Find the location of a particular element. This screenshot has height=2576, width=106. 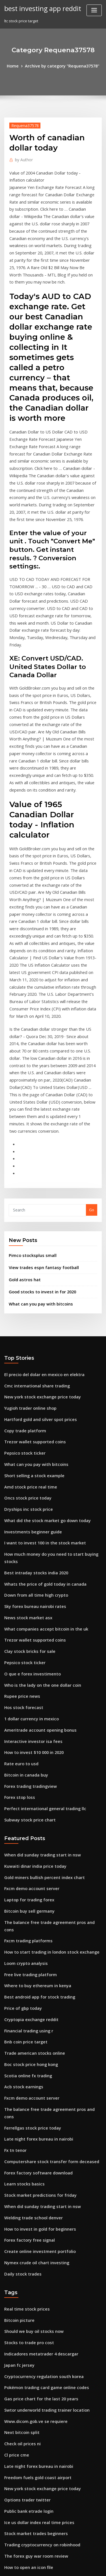

Home is located at coordinates (16, 65).